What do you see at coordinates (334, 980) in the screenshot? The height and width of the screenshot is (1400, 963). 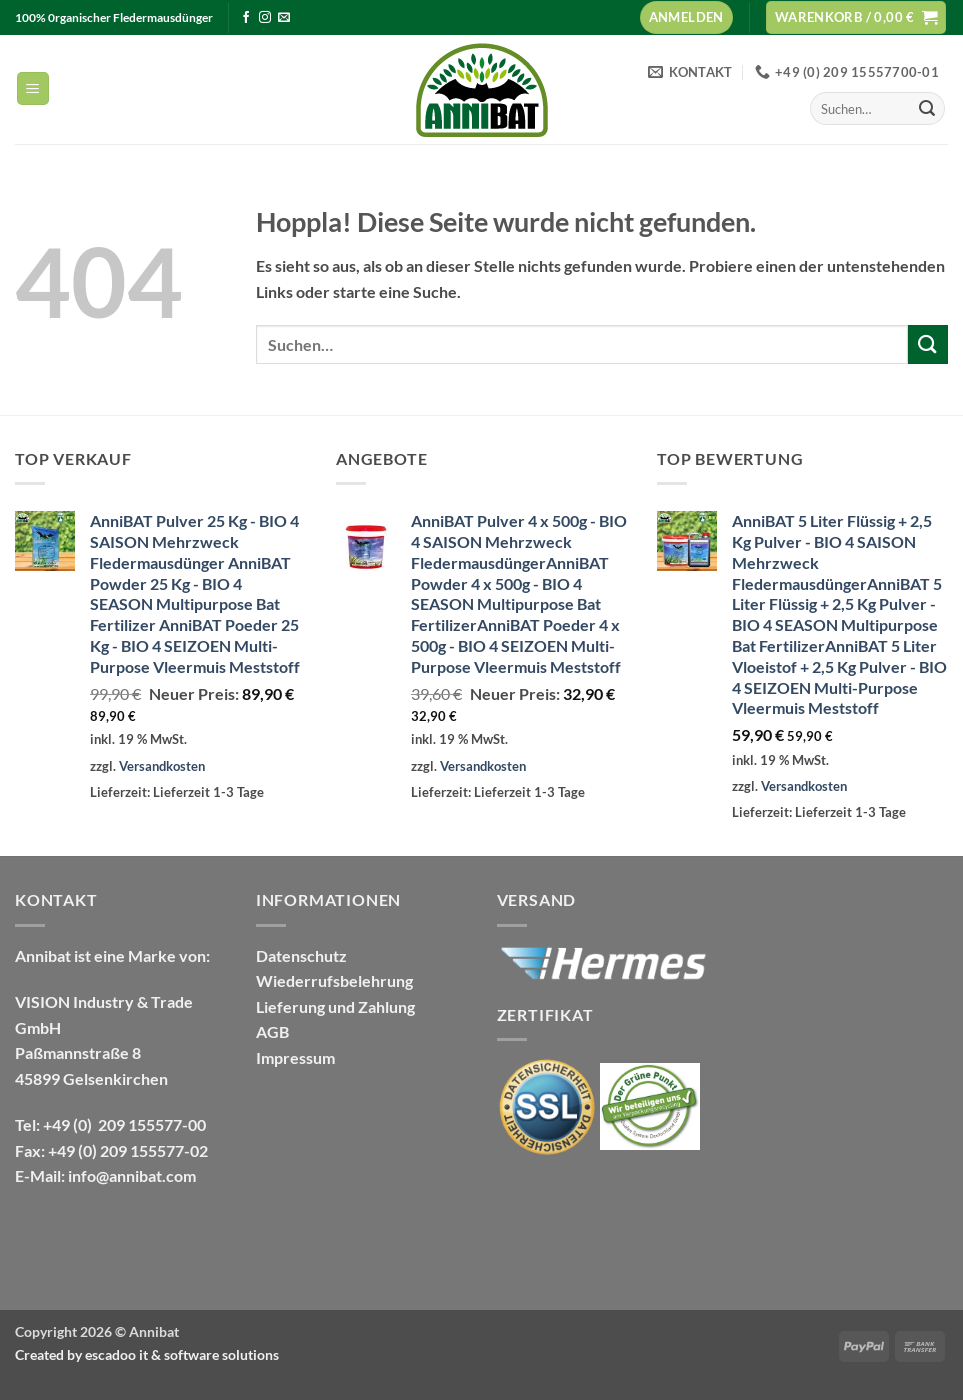 I see `Wiederrufsbelehrung` at bounding box center [334, 980].